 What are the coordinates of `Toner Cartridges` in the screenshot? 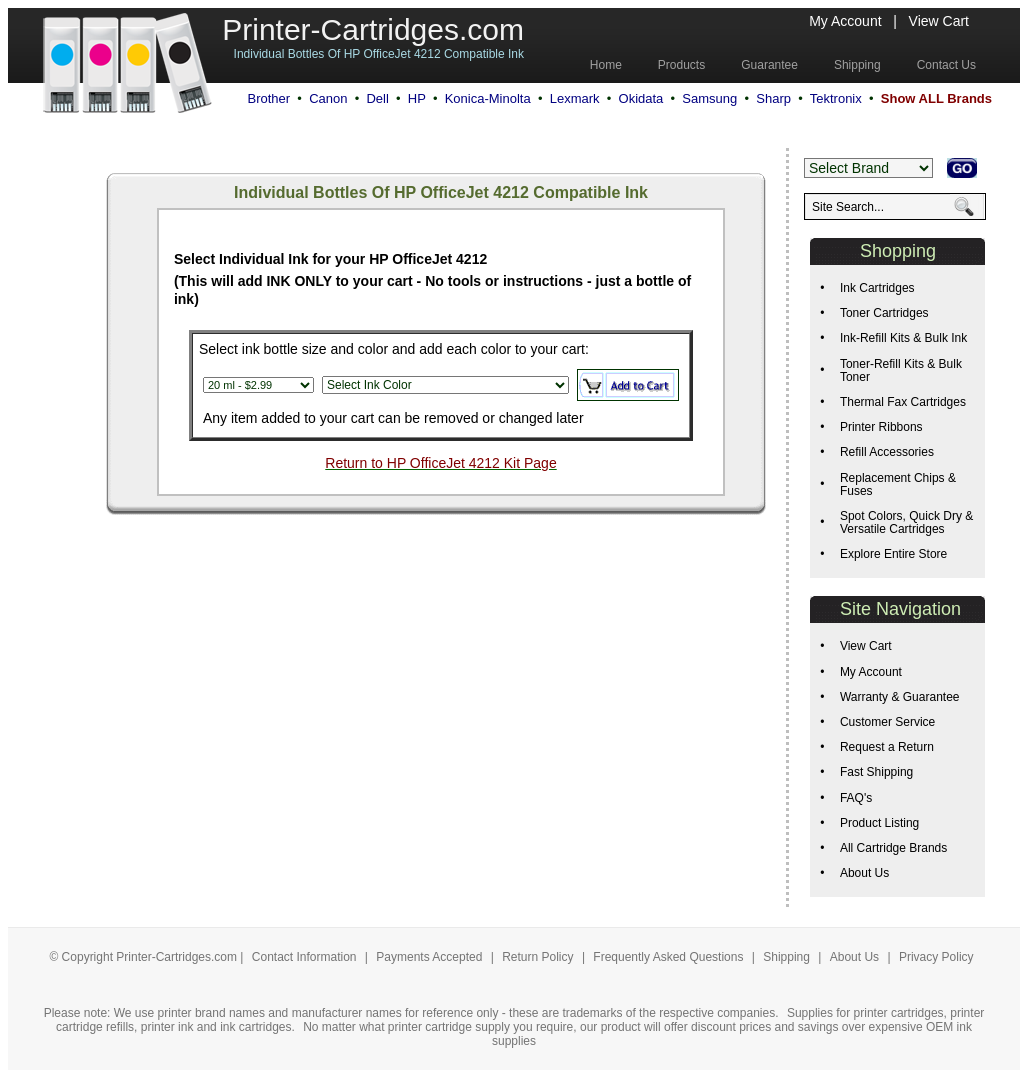 It's located at (884, 313).